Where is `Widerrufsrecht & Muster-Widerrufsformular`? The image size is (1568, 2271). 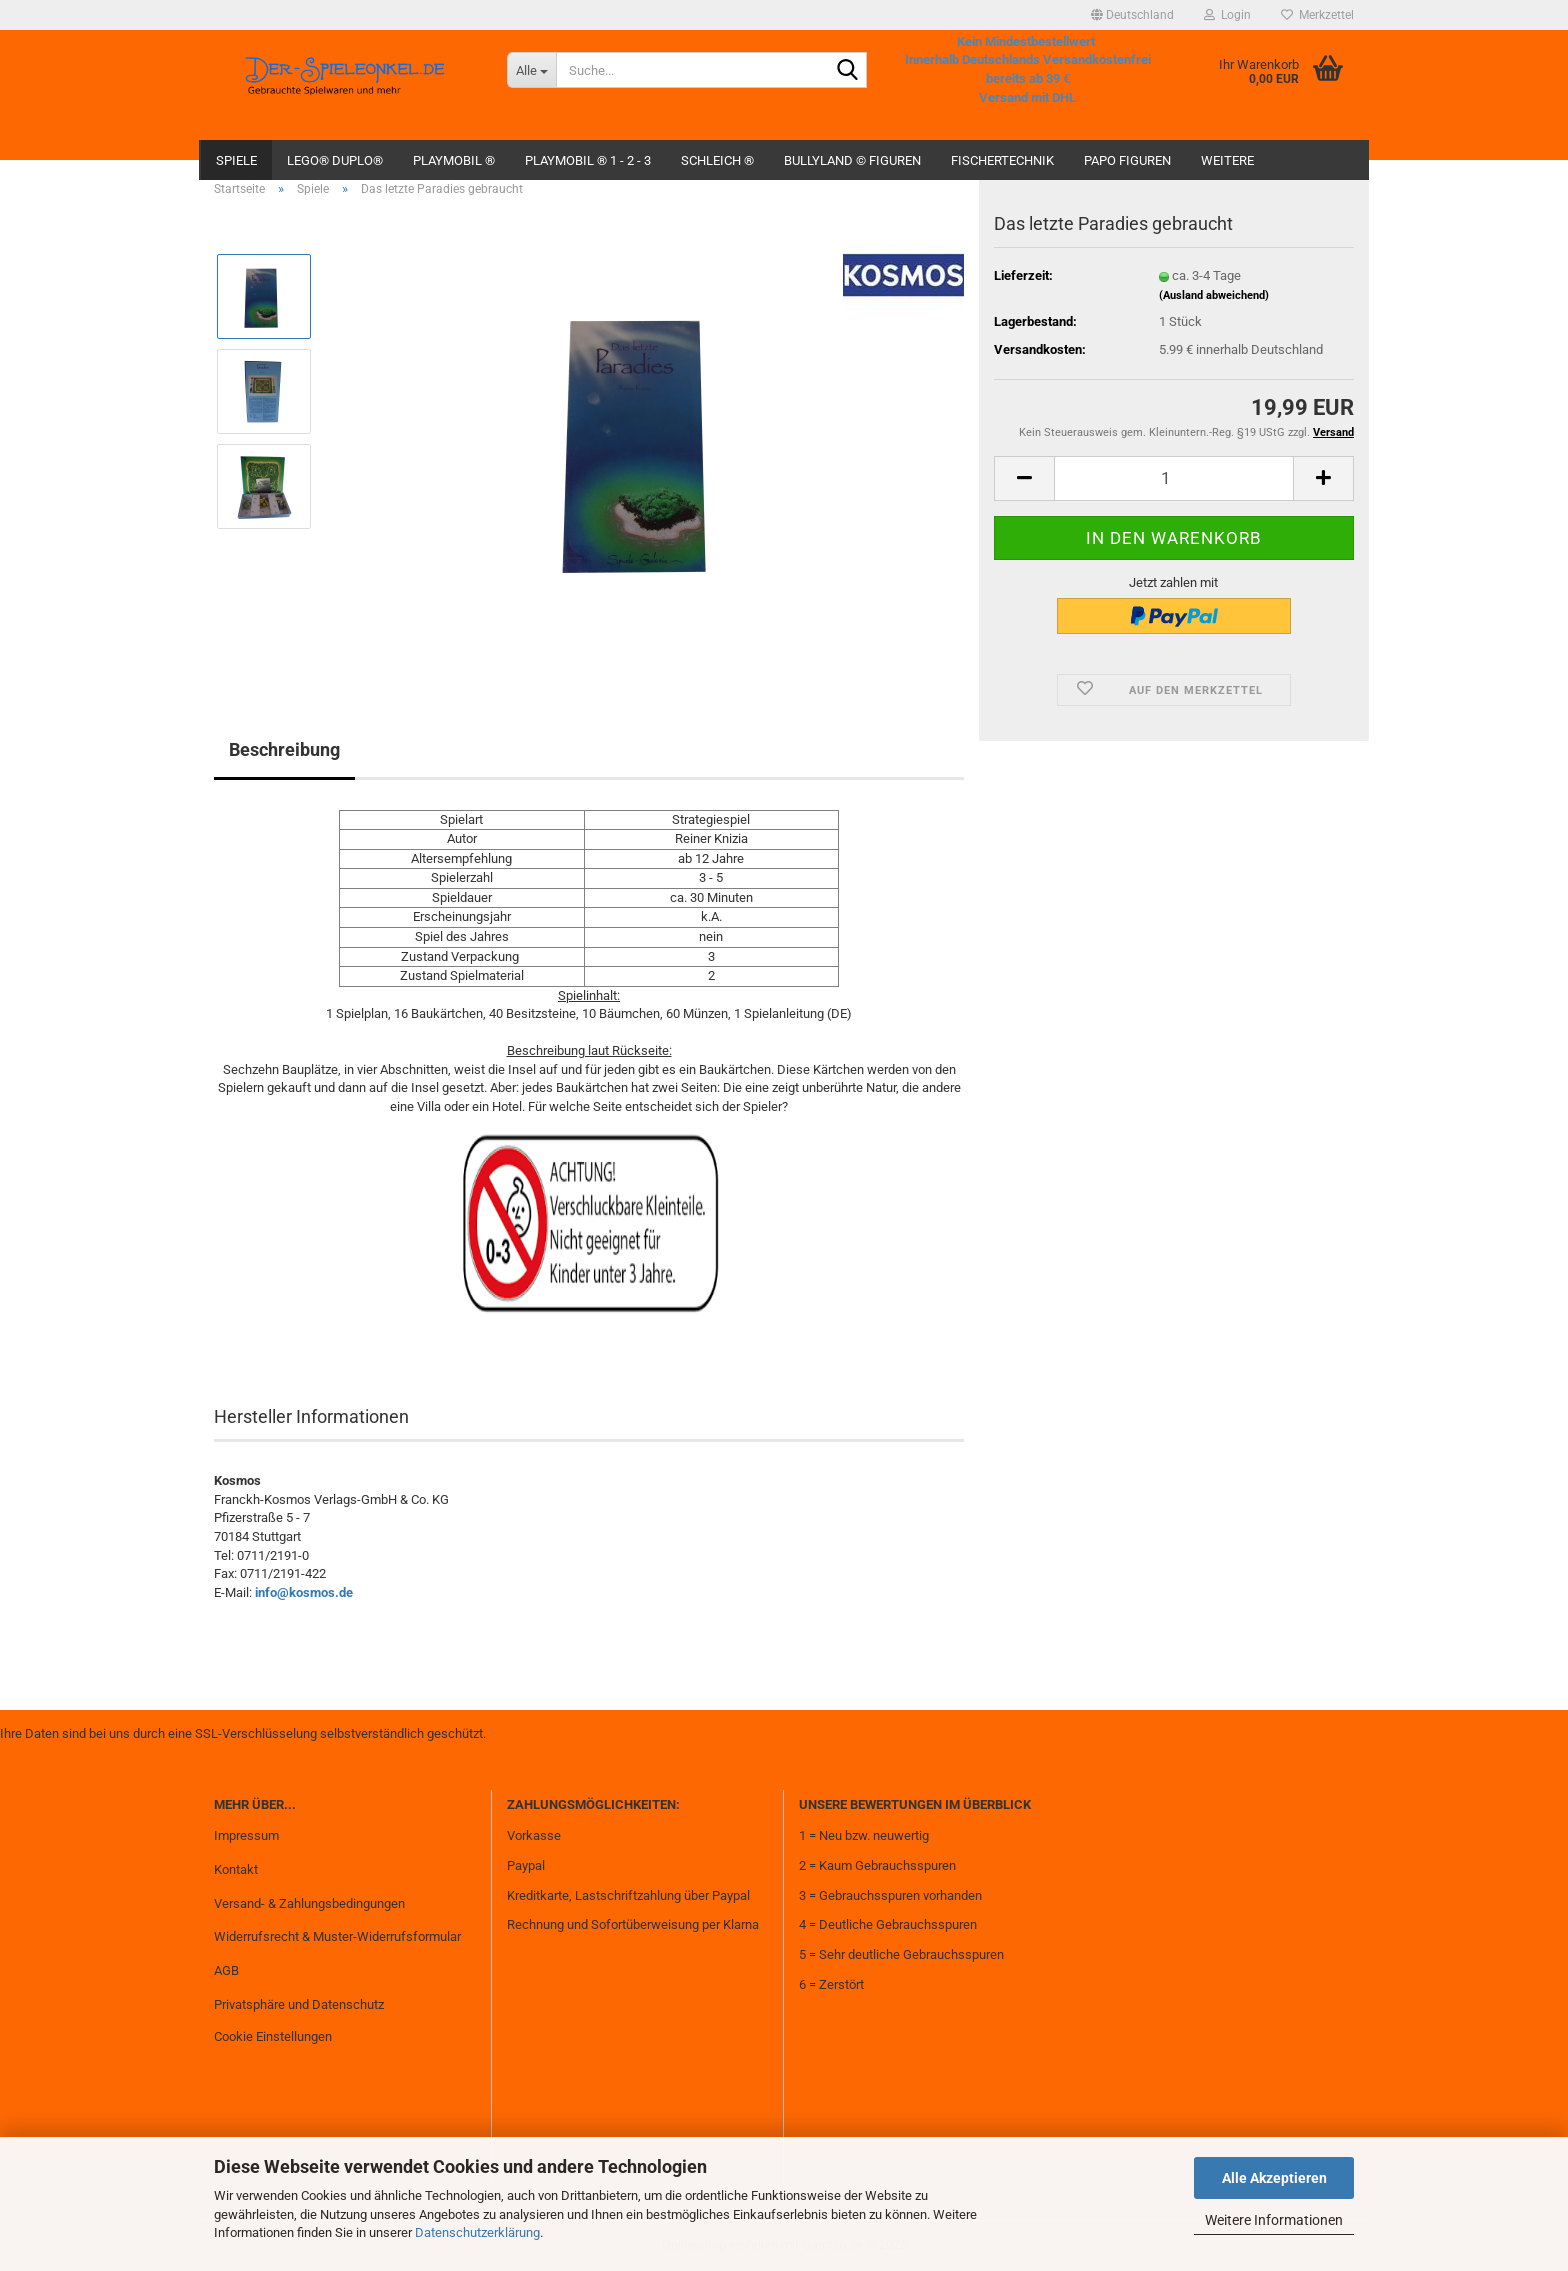
Widerrufsrecht & Muster-Widerrufsformular is located at coordinates (337, 1936).